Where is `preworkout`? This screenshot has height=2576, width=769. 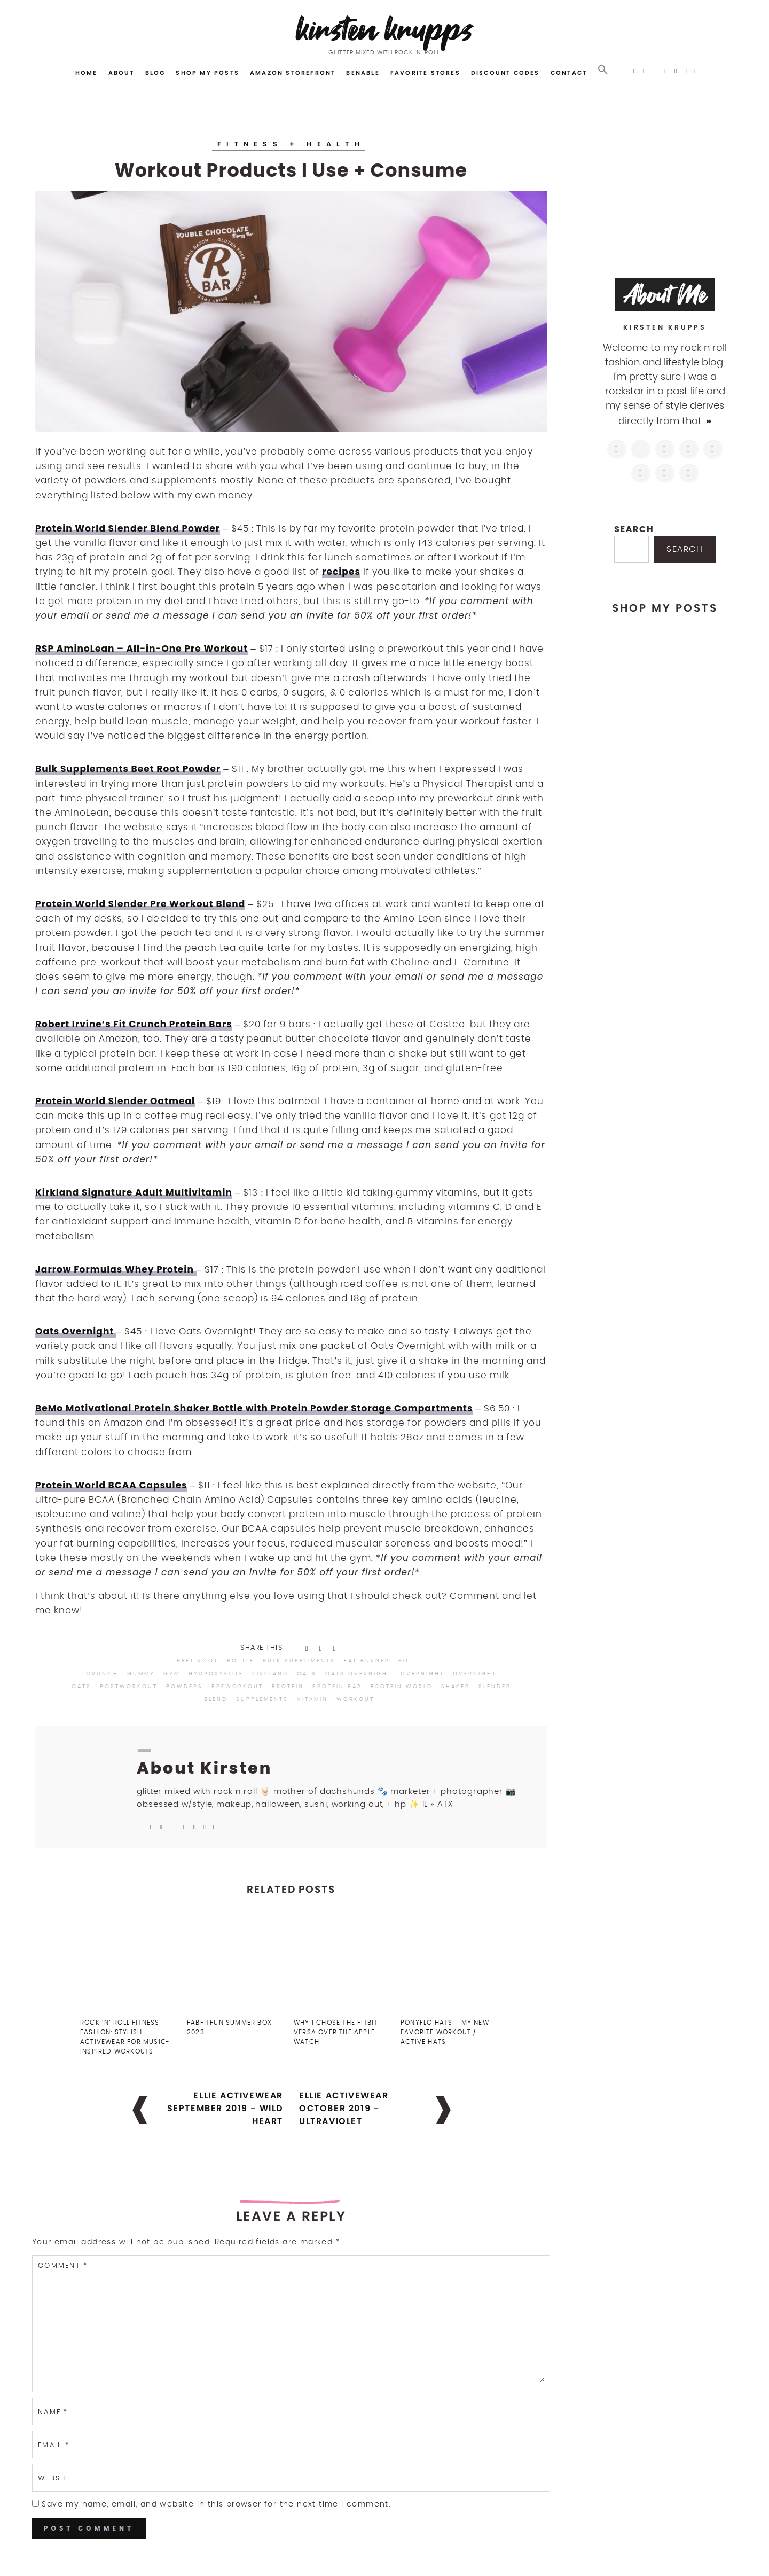
preworkout is located at coordinates (237, 1686).